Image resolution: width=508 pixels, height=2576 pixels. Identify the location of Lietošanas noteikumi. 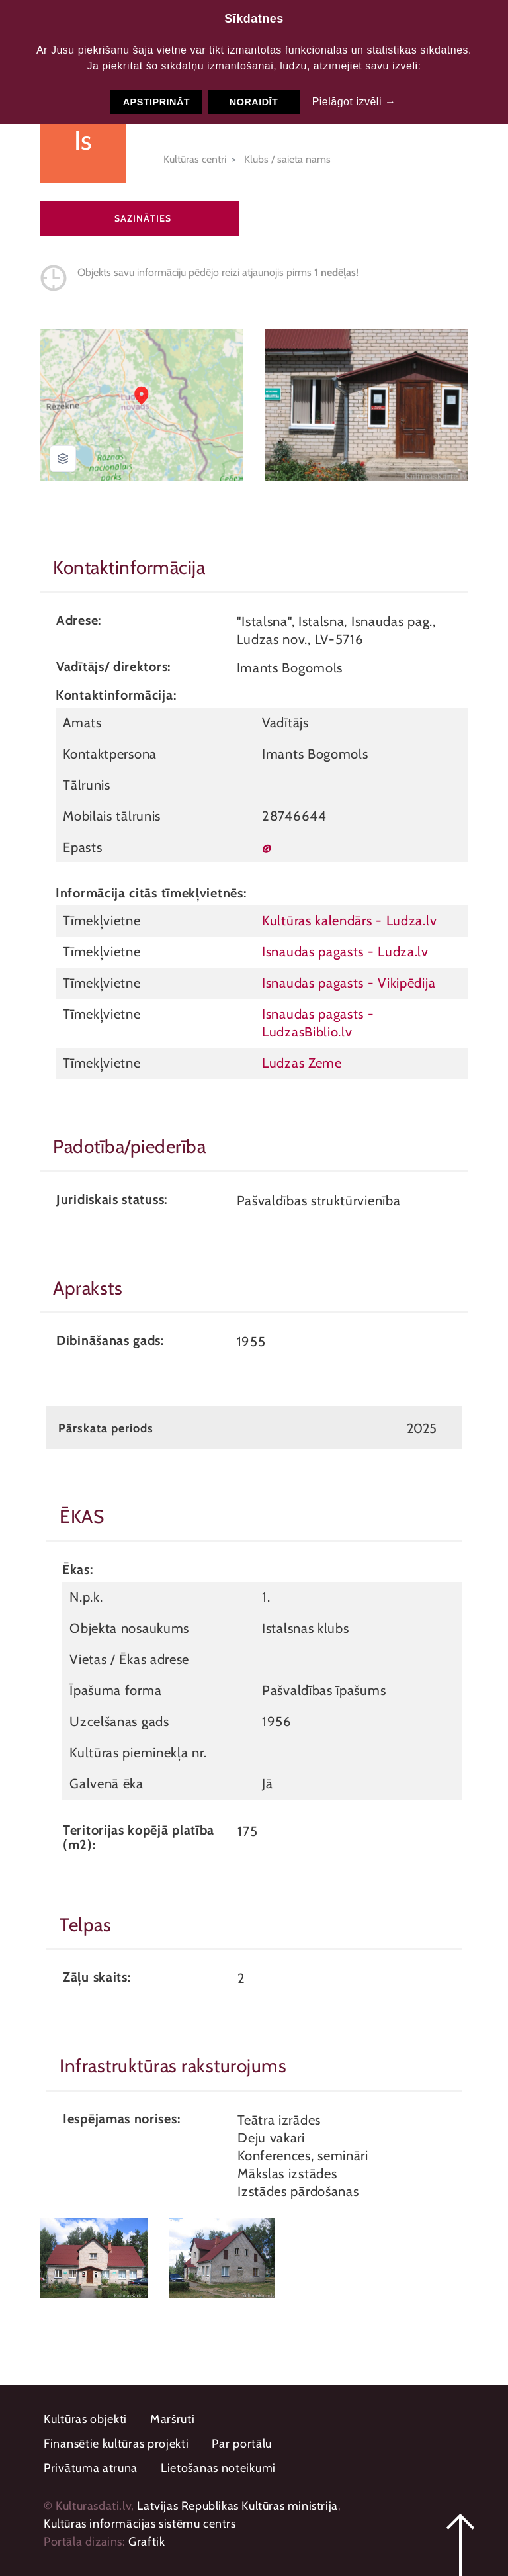
(218, 2468).